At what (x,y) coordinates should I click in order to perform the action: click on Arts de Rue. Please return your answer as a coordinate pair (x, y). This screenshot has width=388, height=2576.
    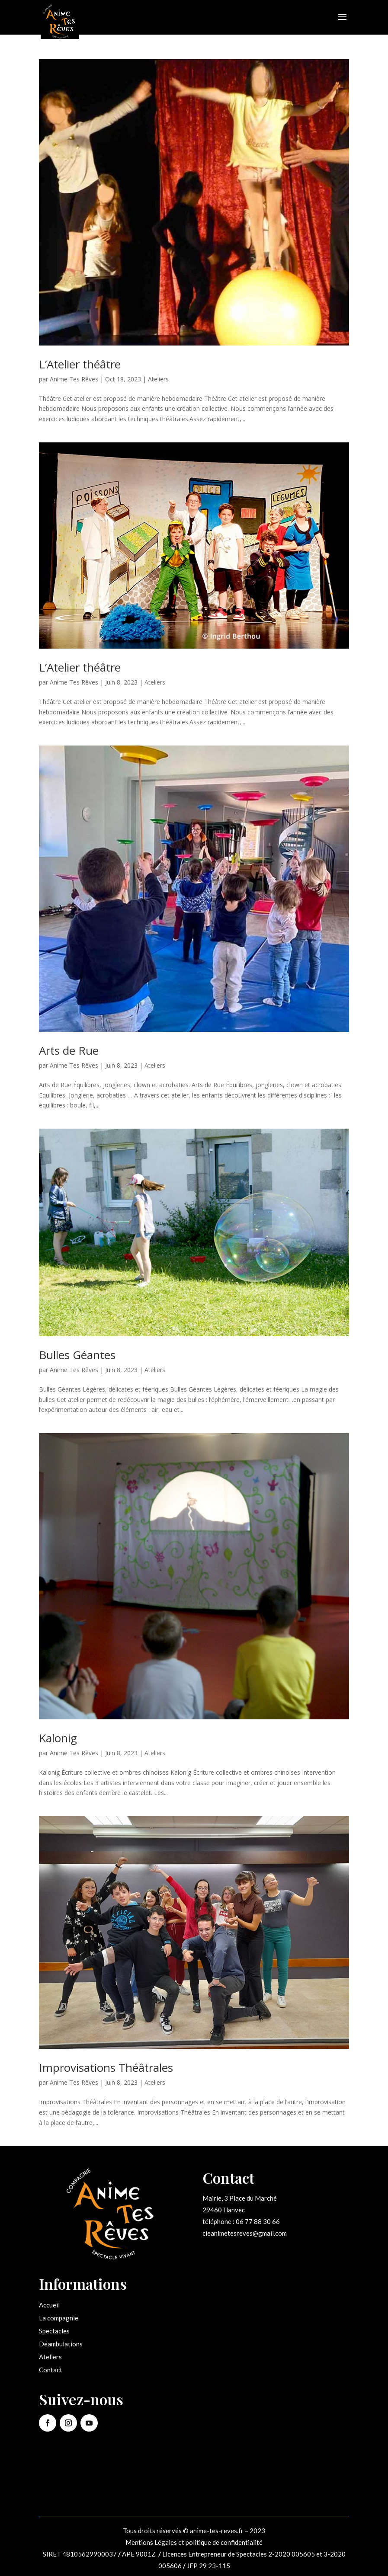
    Looking at the image, I should click on (69, 1050).